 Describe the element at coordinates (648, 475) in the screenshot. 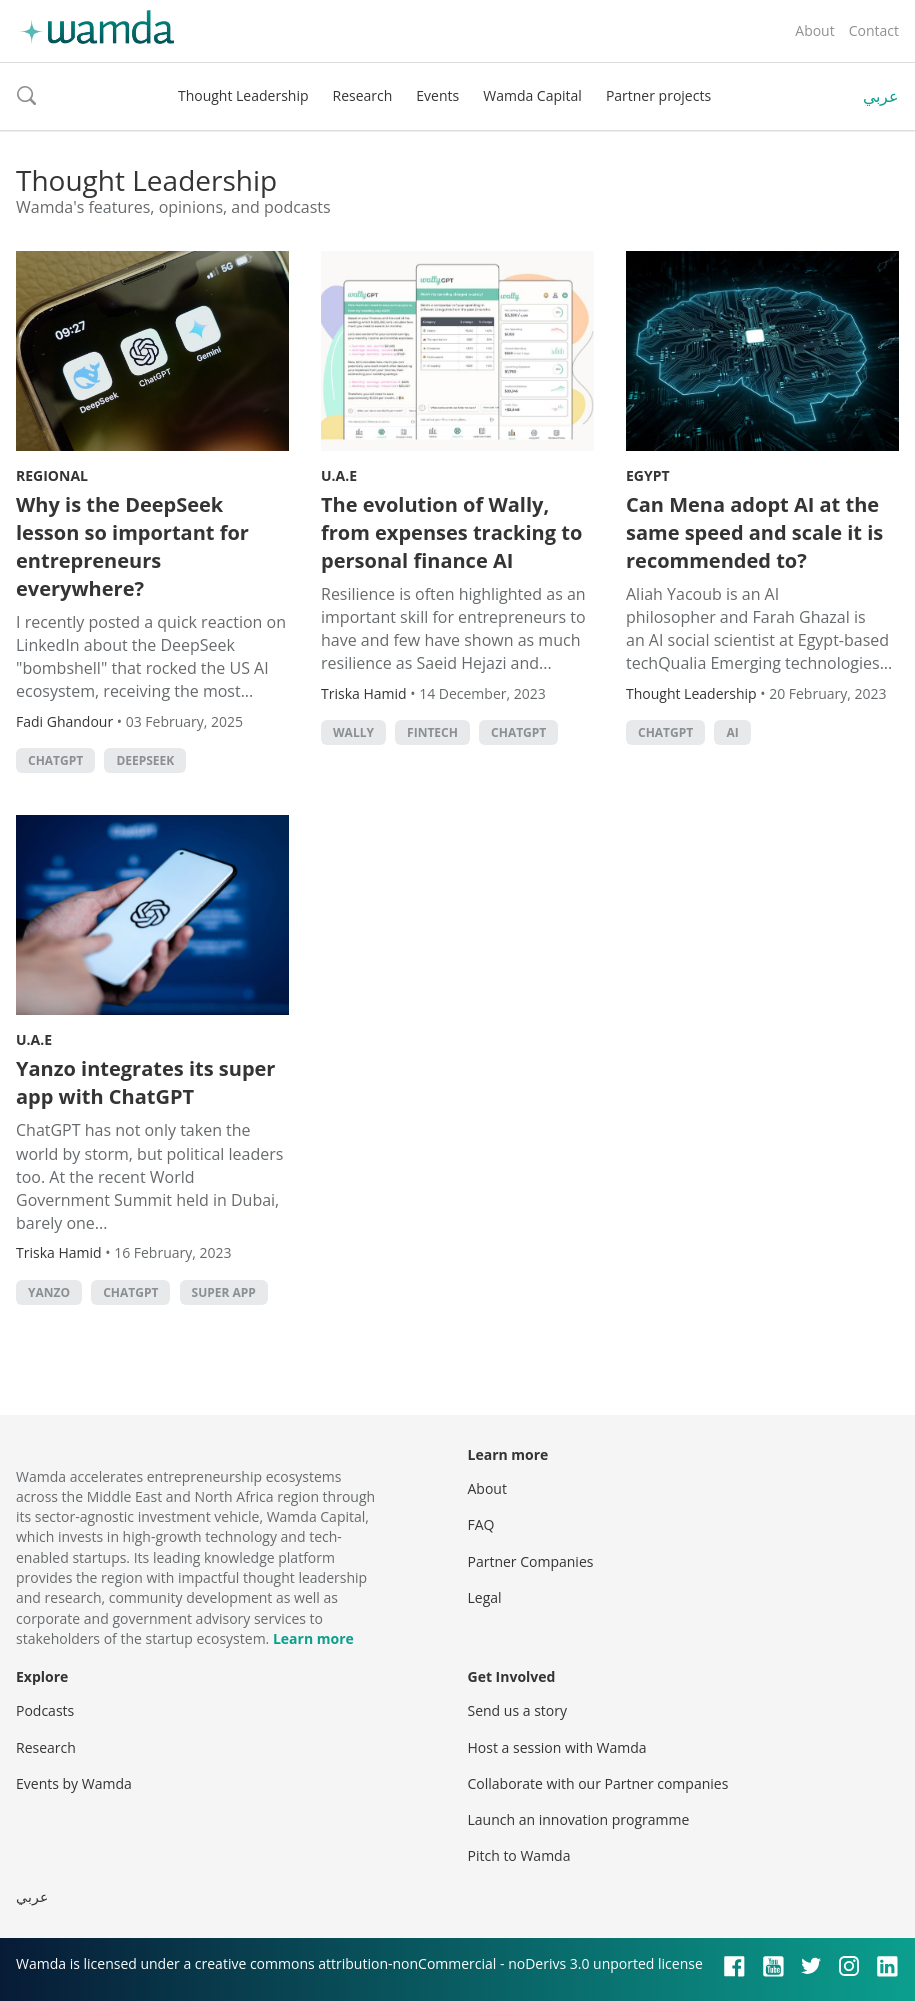

I see `Egypt` at that location.